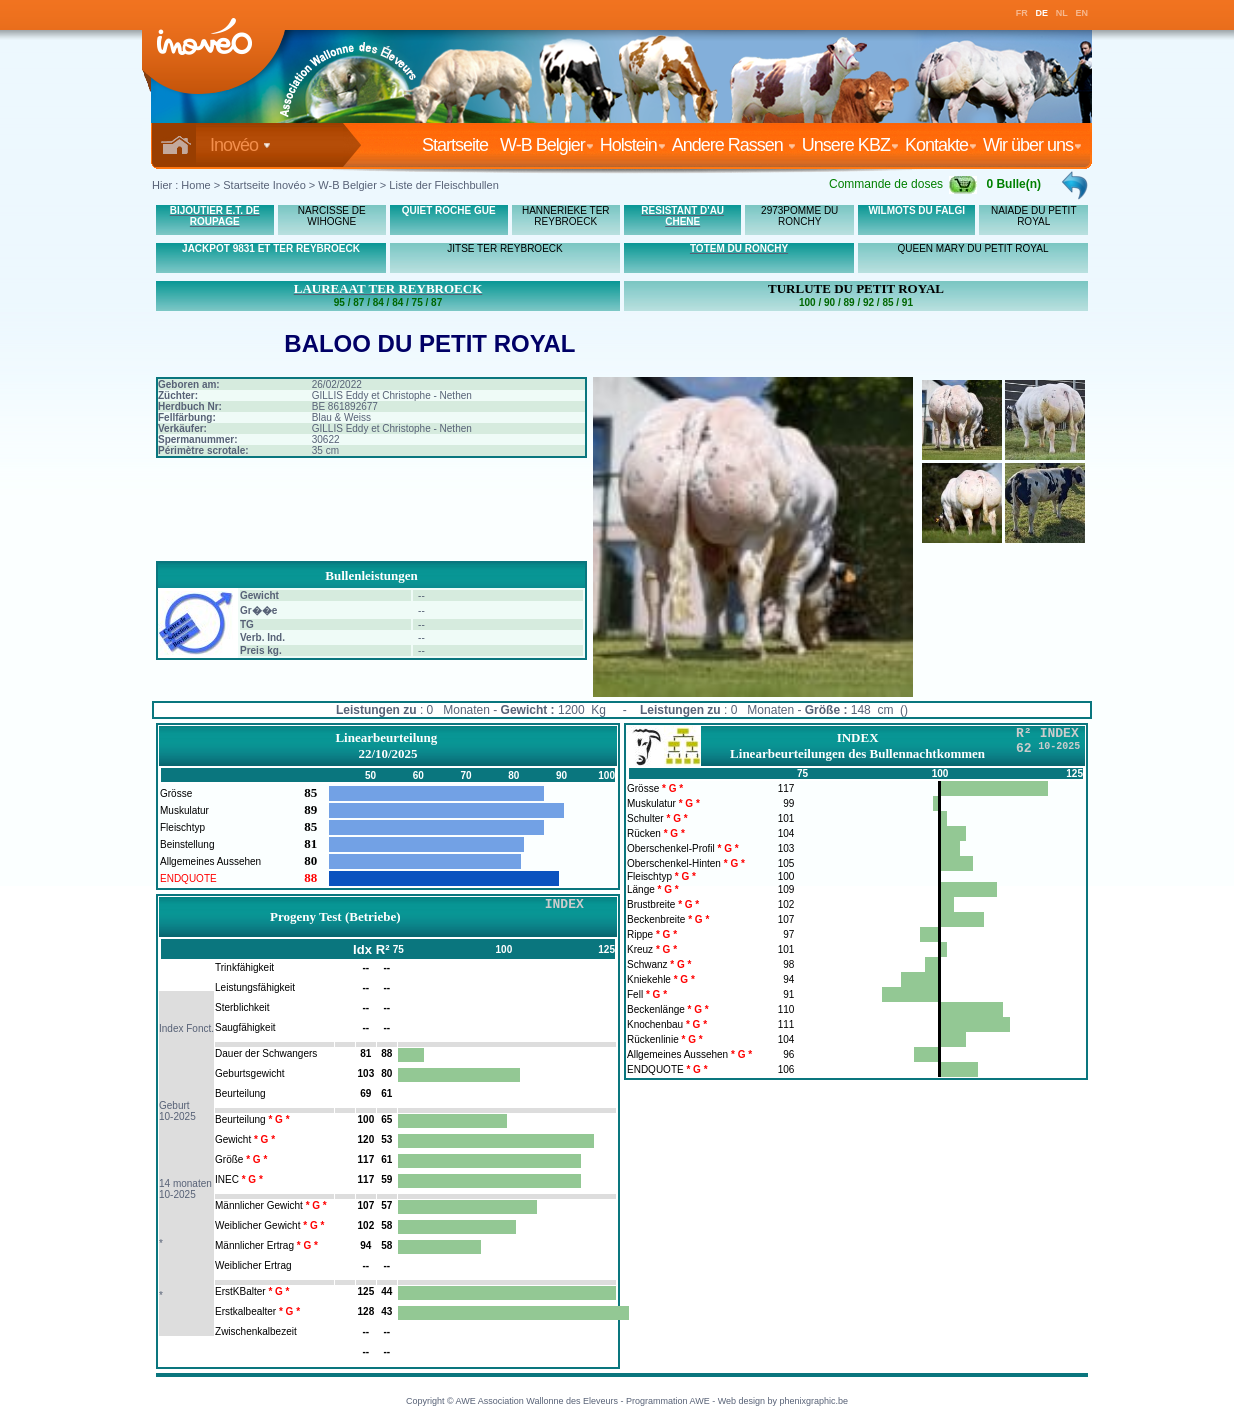 This screenshot has width=1234, height=1410. I want to click on Startseite, so click(459, 145).